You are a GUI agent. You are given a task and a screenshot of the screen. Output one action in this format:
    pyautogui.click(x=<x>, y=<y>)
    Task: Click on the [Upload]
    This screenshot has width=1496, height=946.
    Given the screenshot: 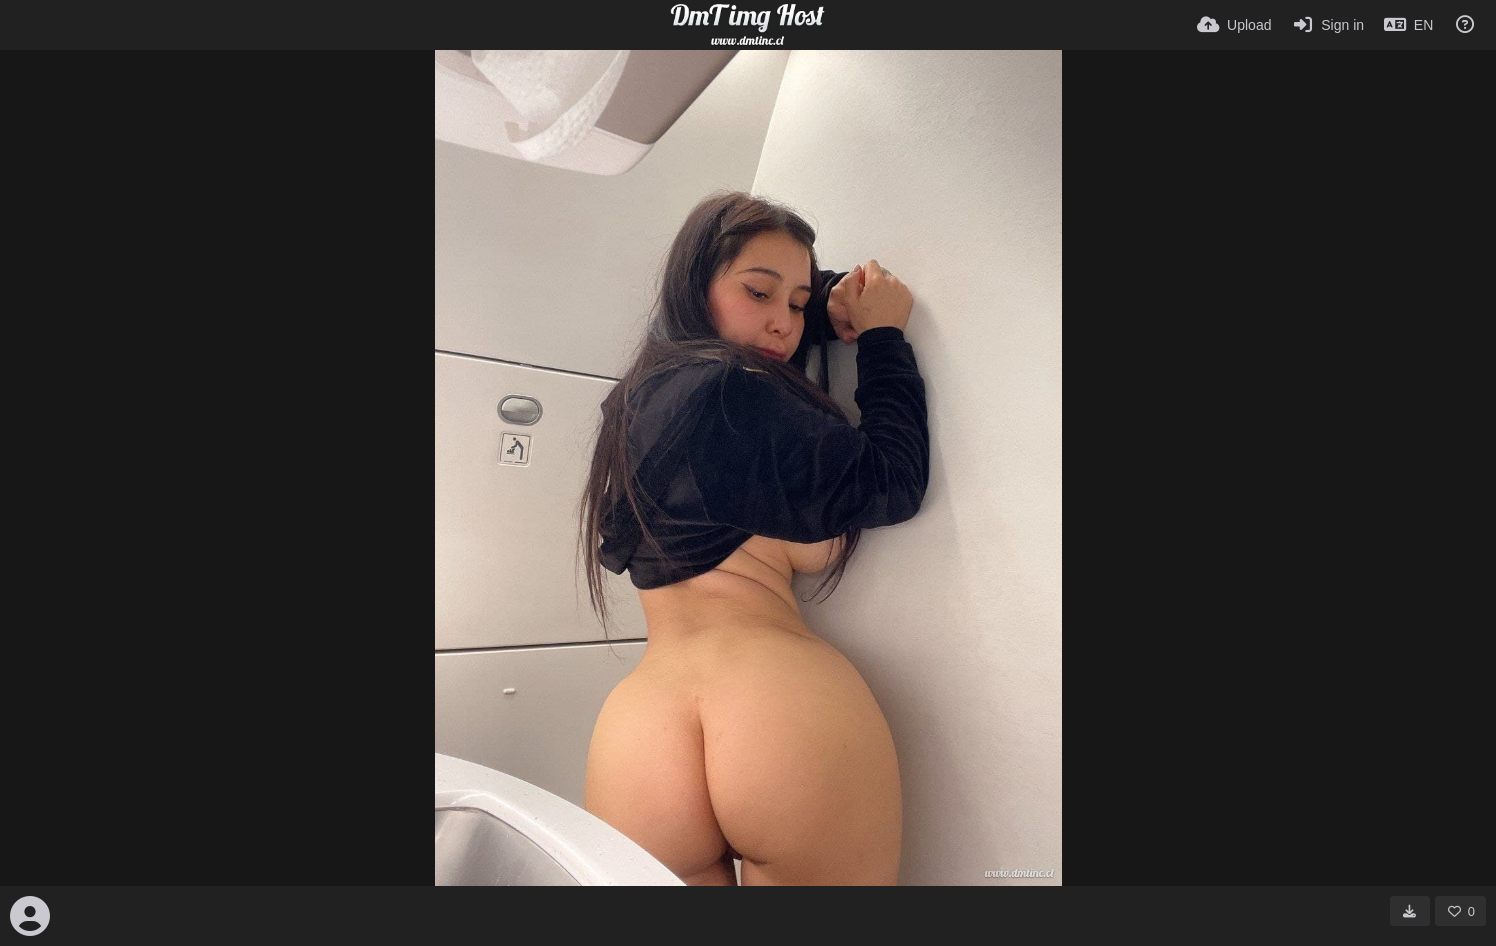 What is the action you would take?
    pyautogui.click(x=1234, y=25)
    